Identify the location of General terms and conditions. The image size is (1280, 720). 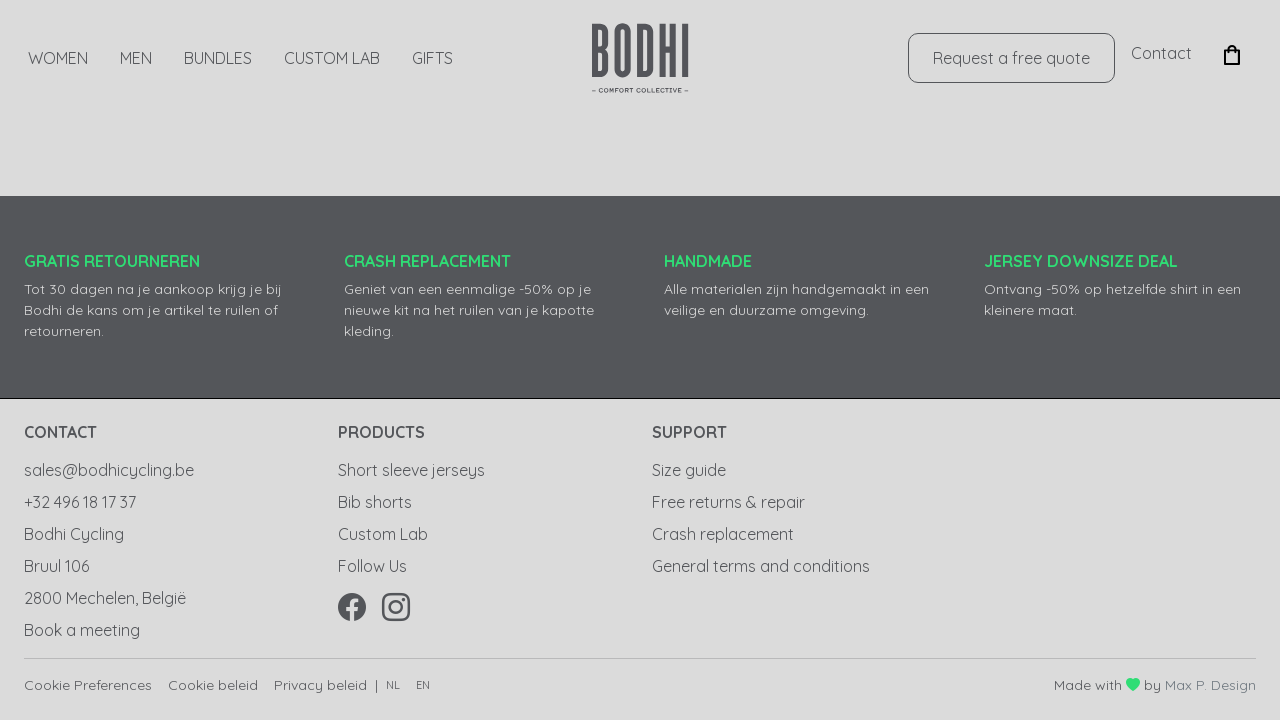
(761, 566).